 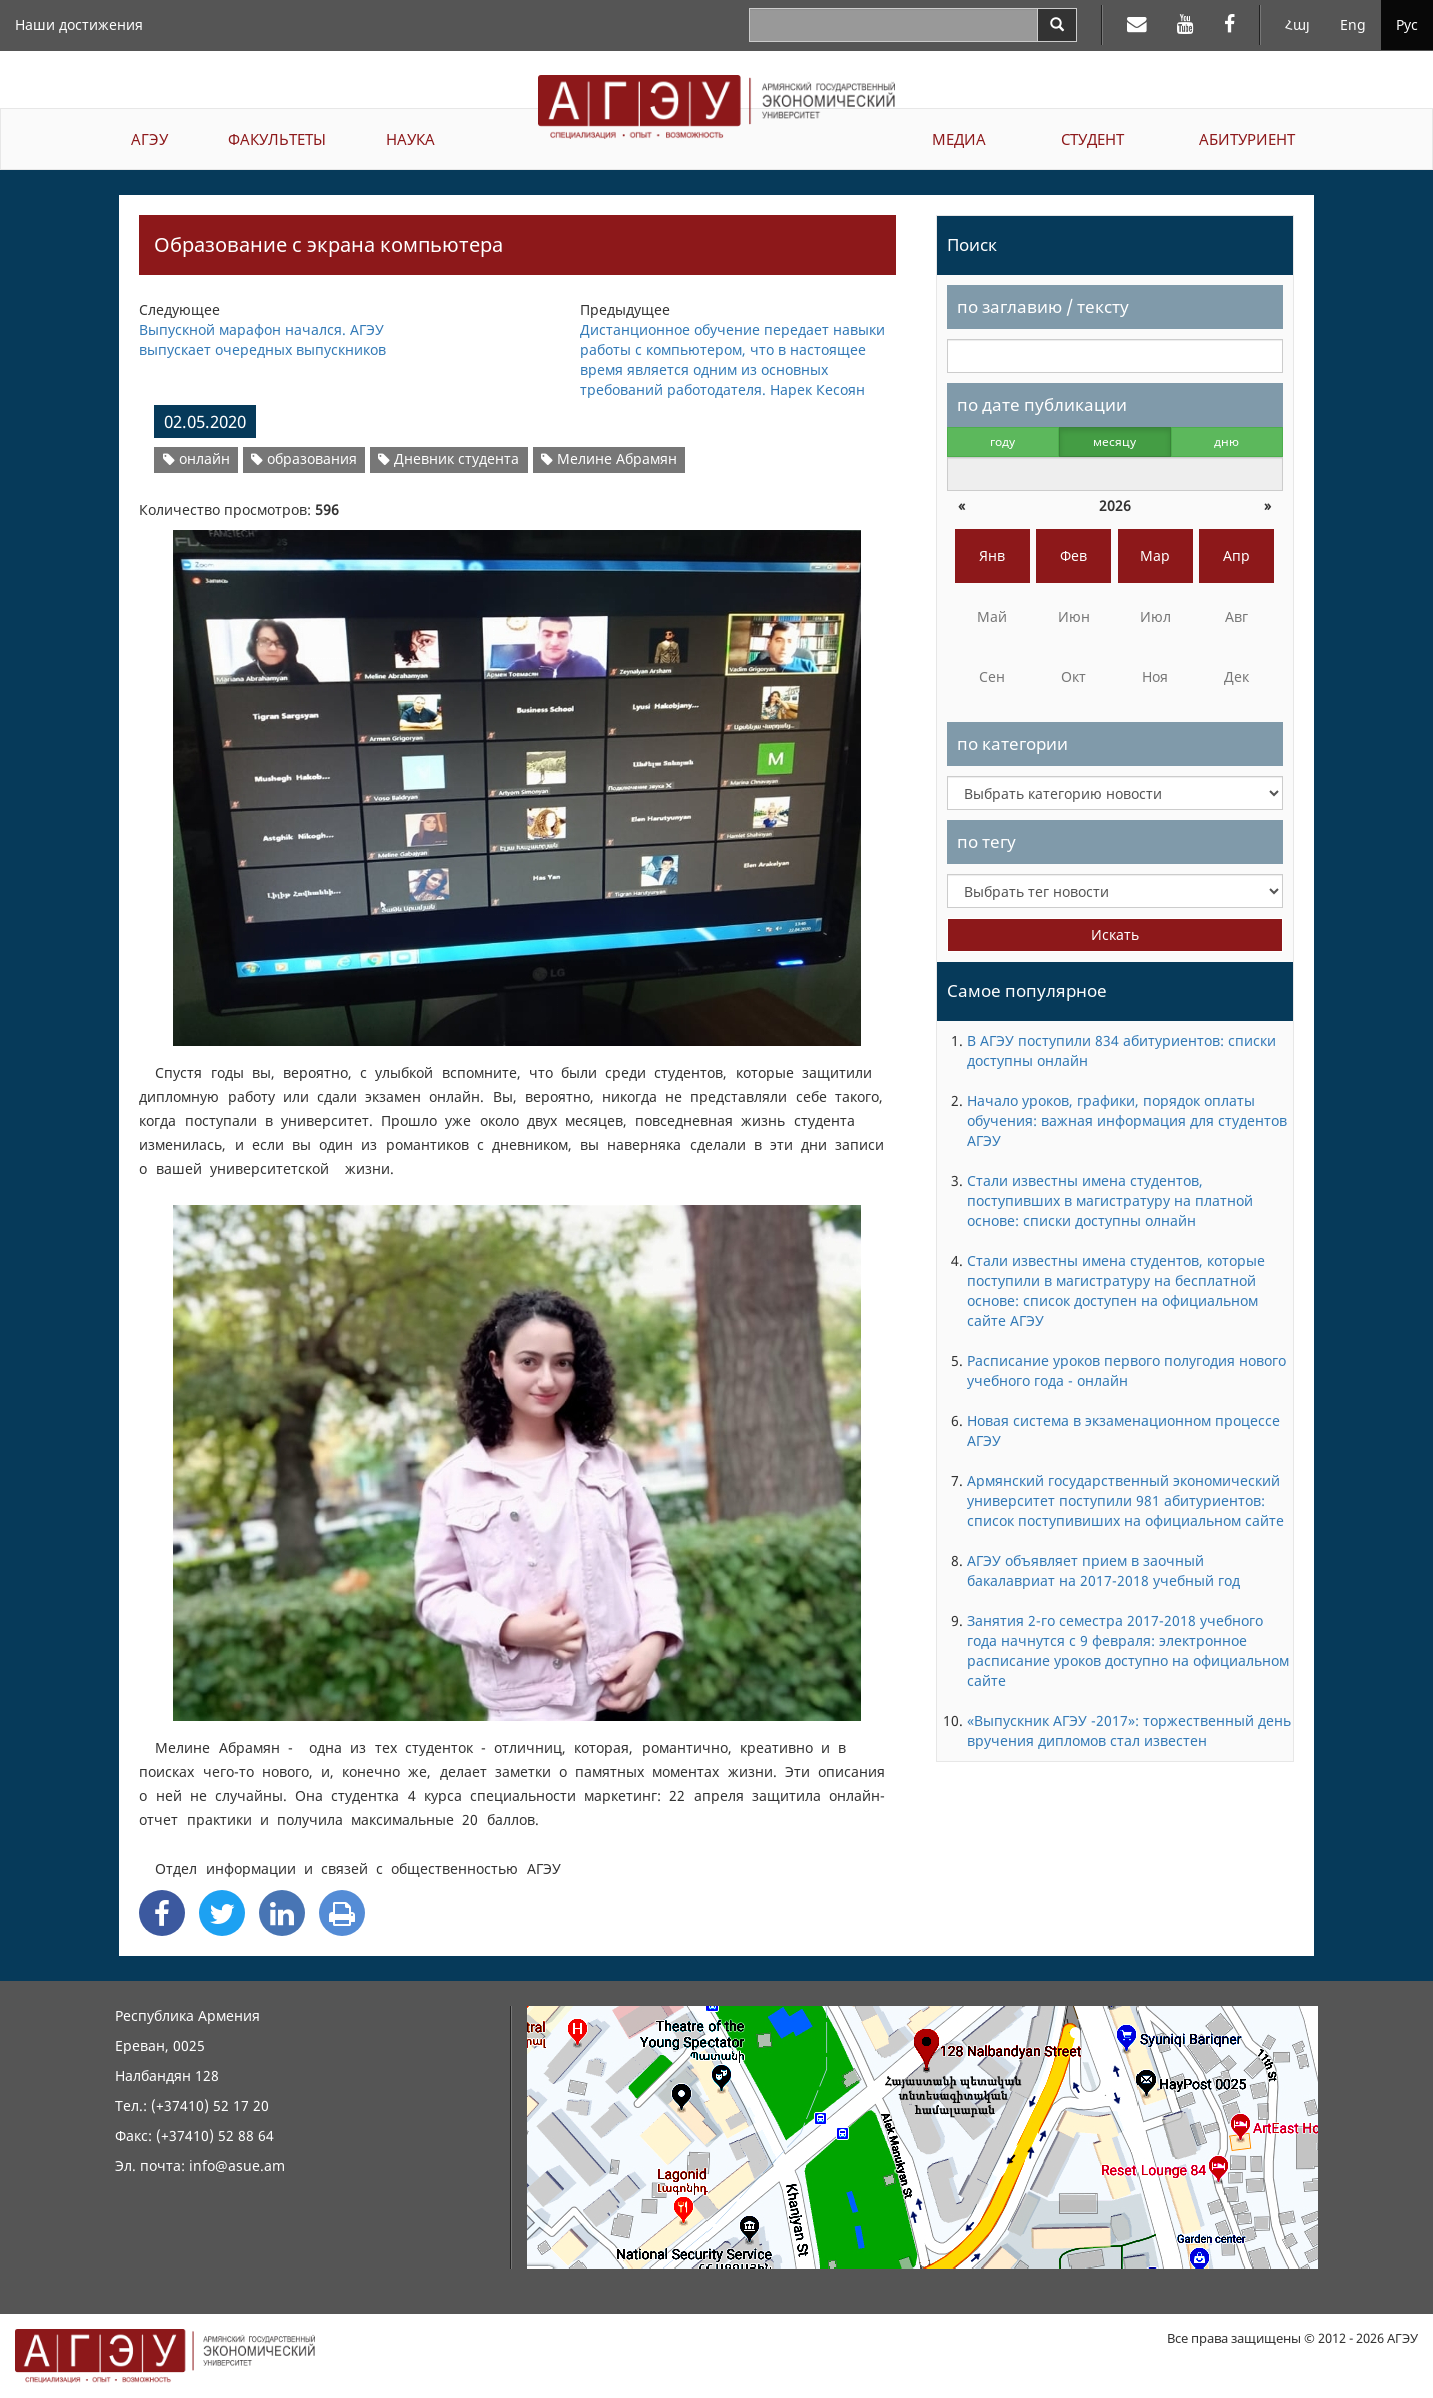 I want to click on Мелине Абрамян, so click(x=609, y=458).